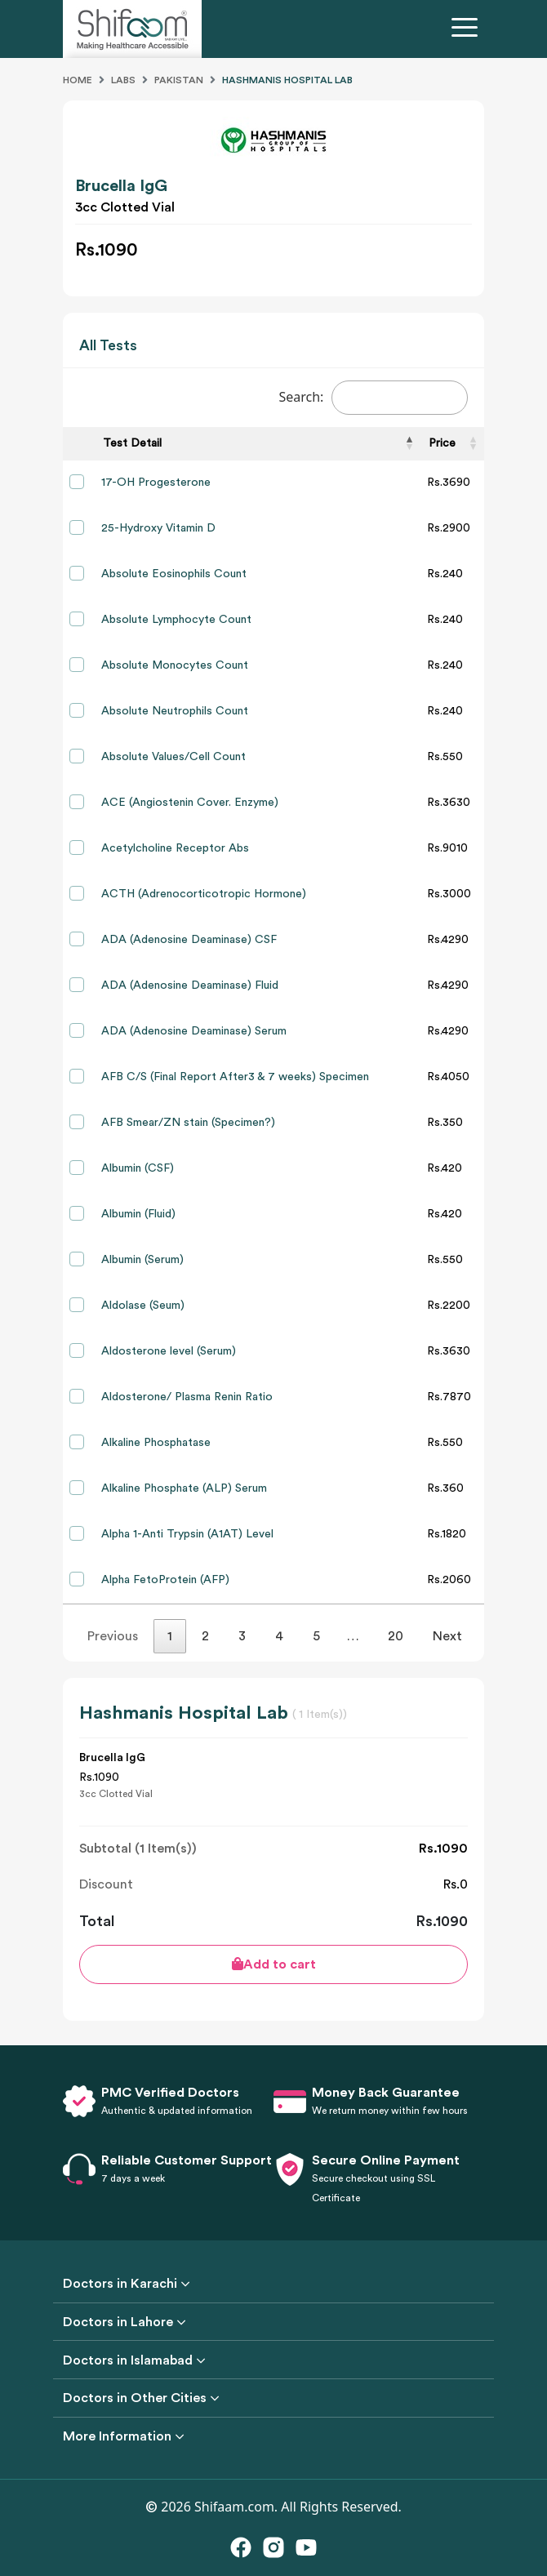  What do you see at coordinates (287, 80) in the screenshot?
I see `Hashmanis Hospital Lab` at bounding box center [287, 80].